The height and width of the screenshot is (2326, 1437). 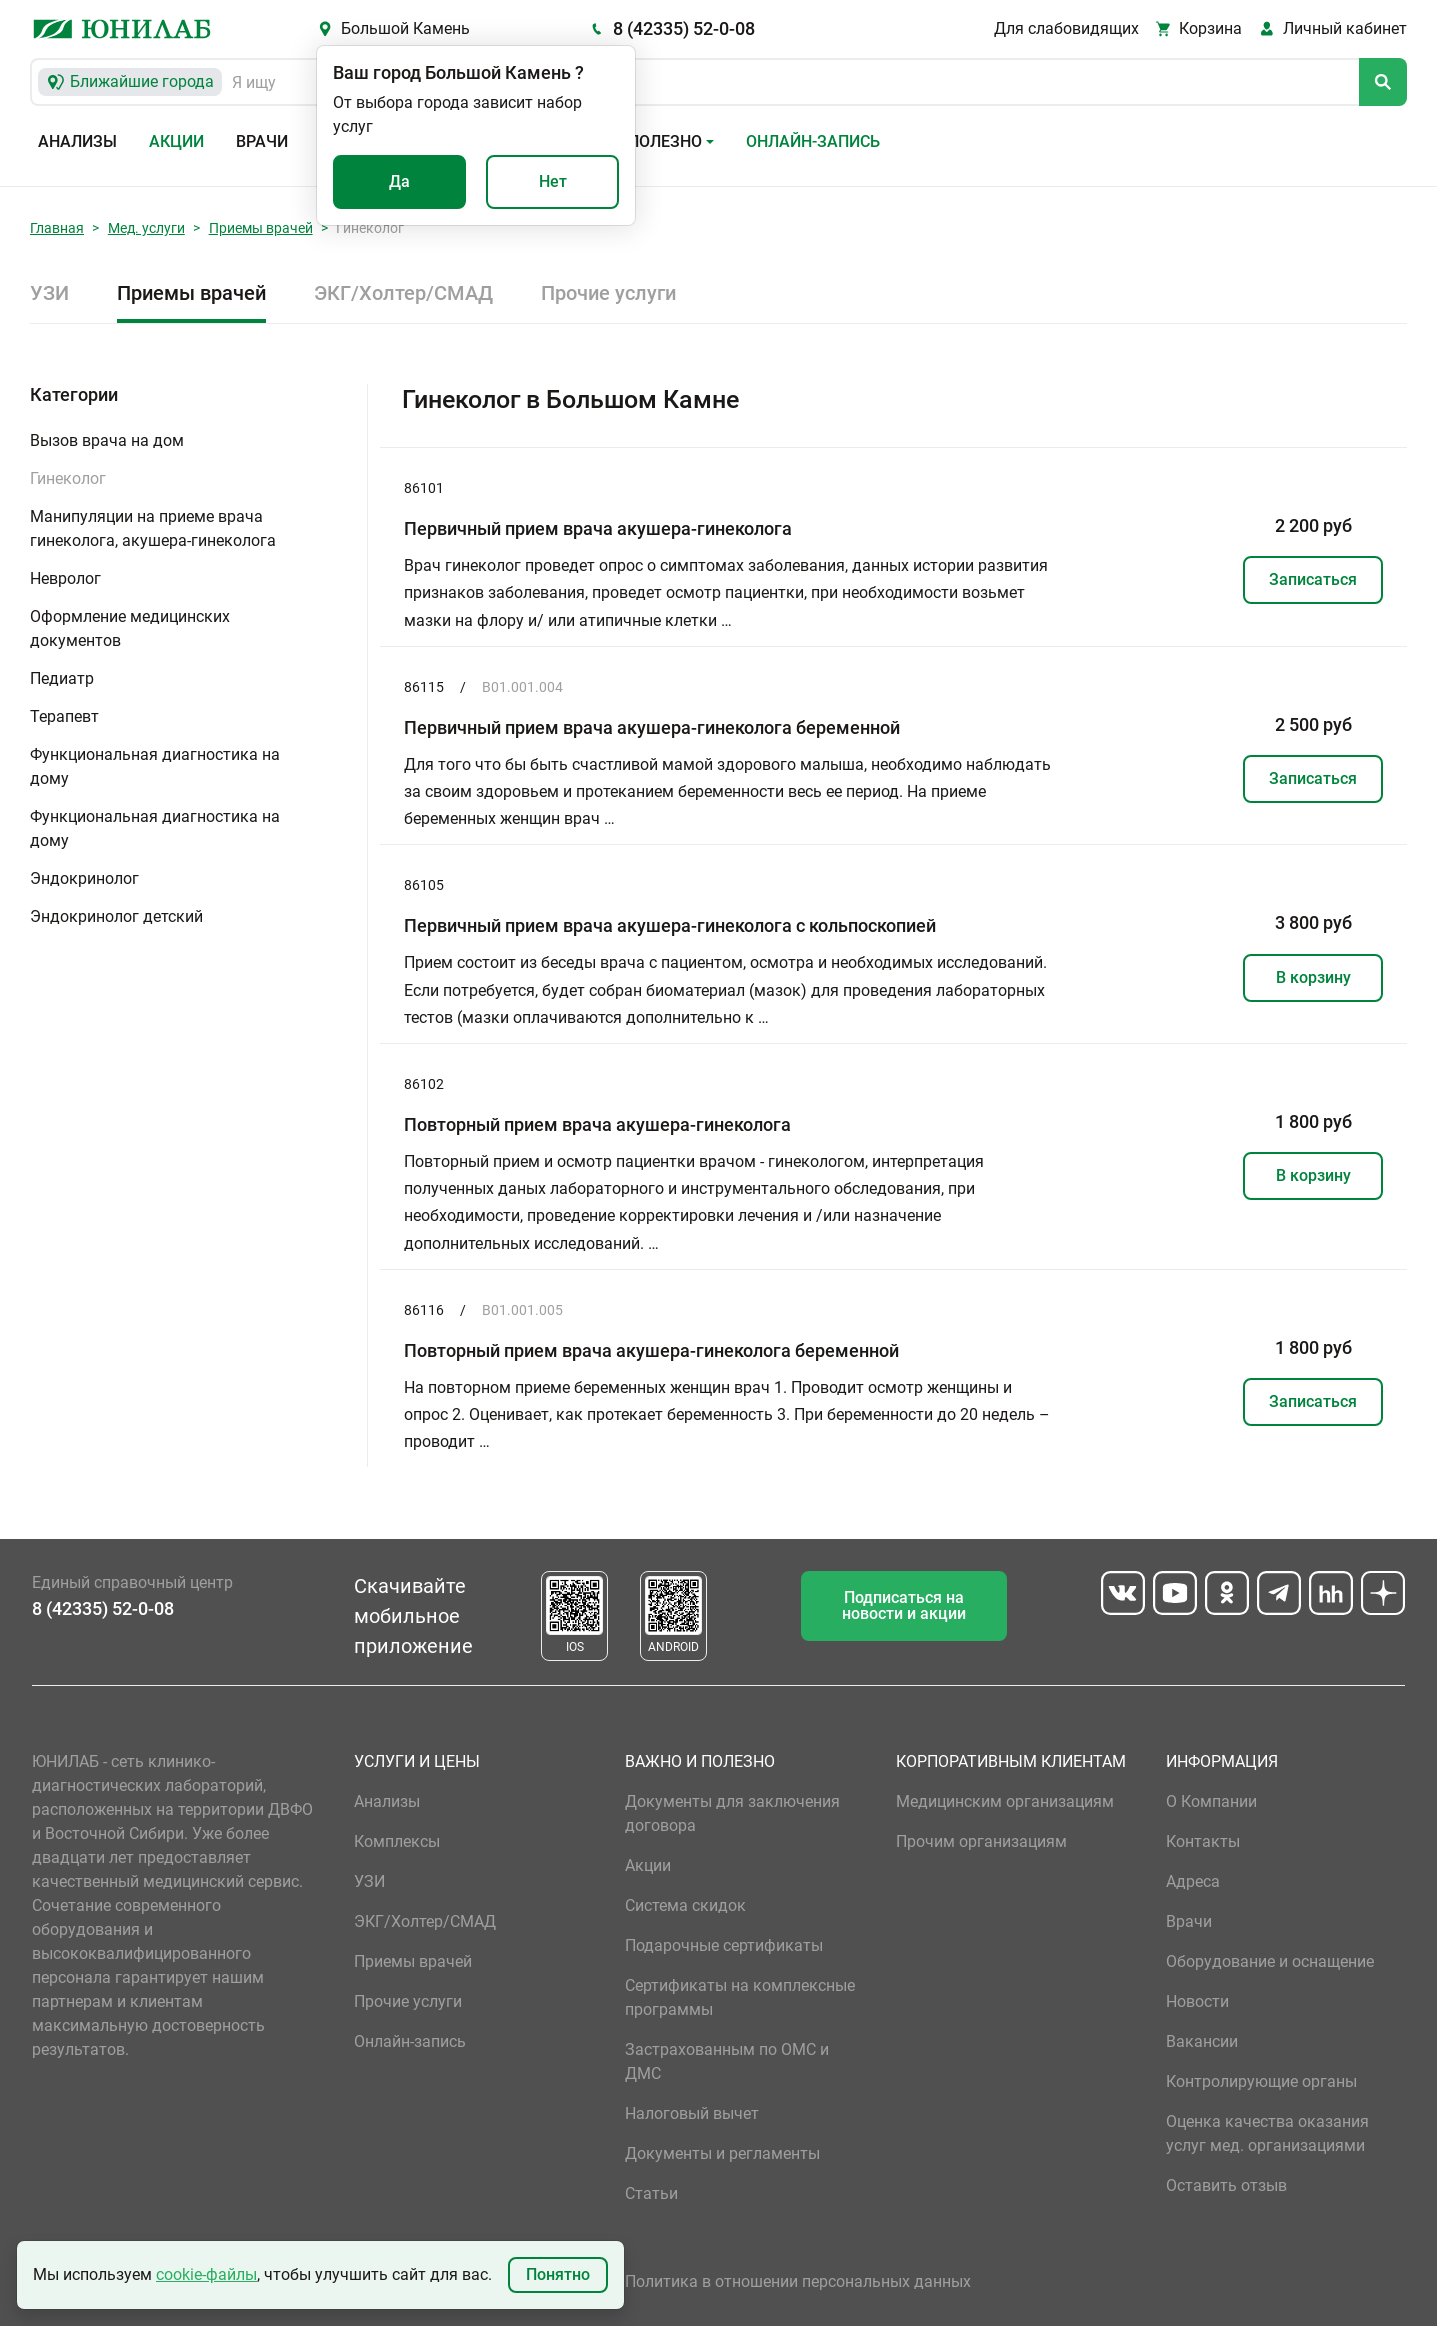 What do you see at coordinates (1261, 2081) in the screenshot?
I see `Контролирующие органы` at bounding box center [1261, 2081].